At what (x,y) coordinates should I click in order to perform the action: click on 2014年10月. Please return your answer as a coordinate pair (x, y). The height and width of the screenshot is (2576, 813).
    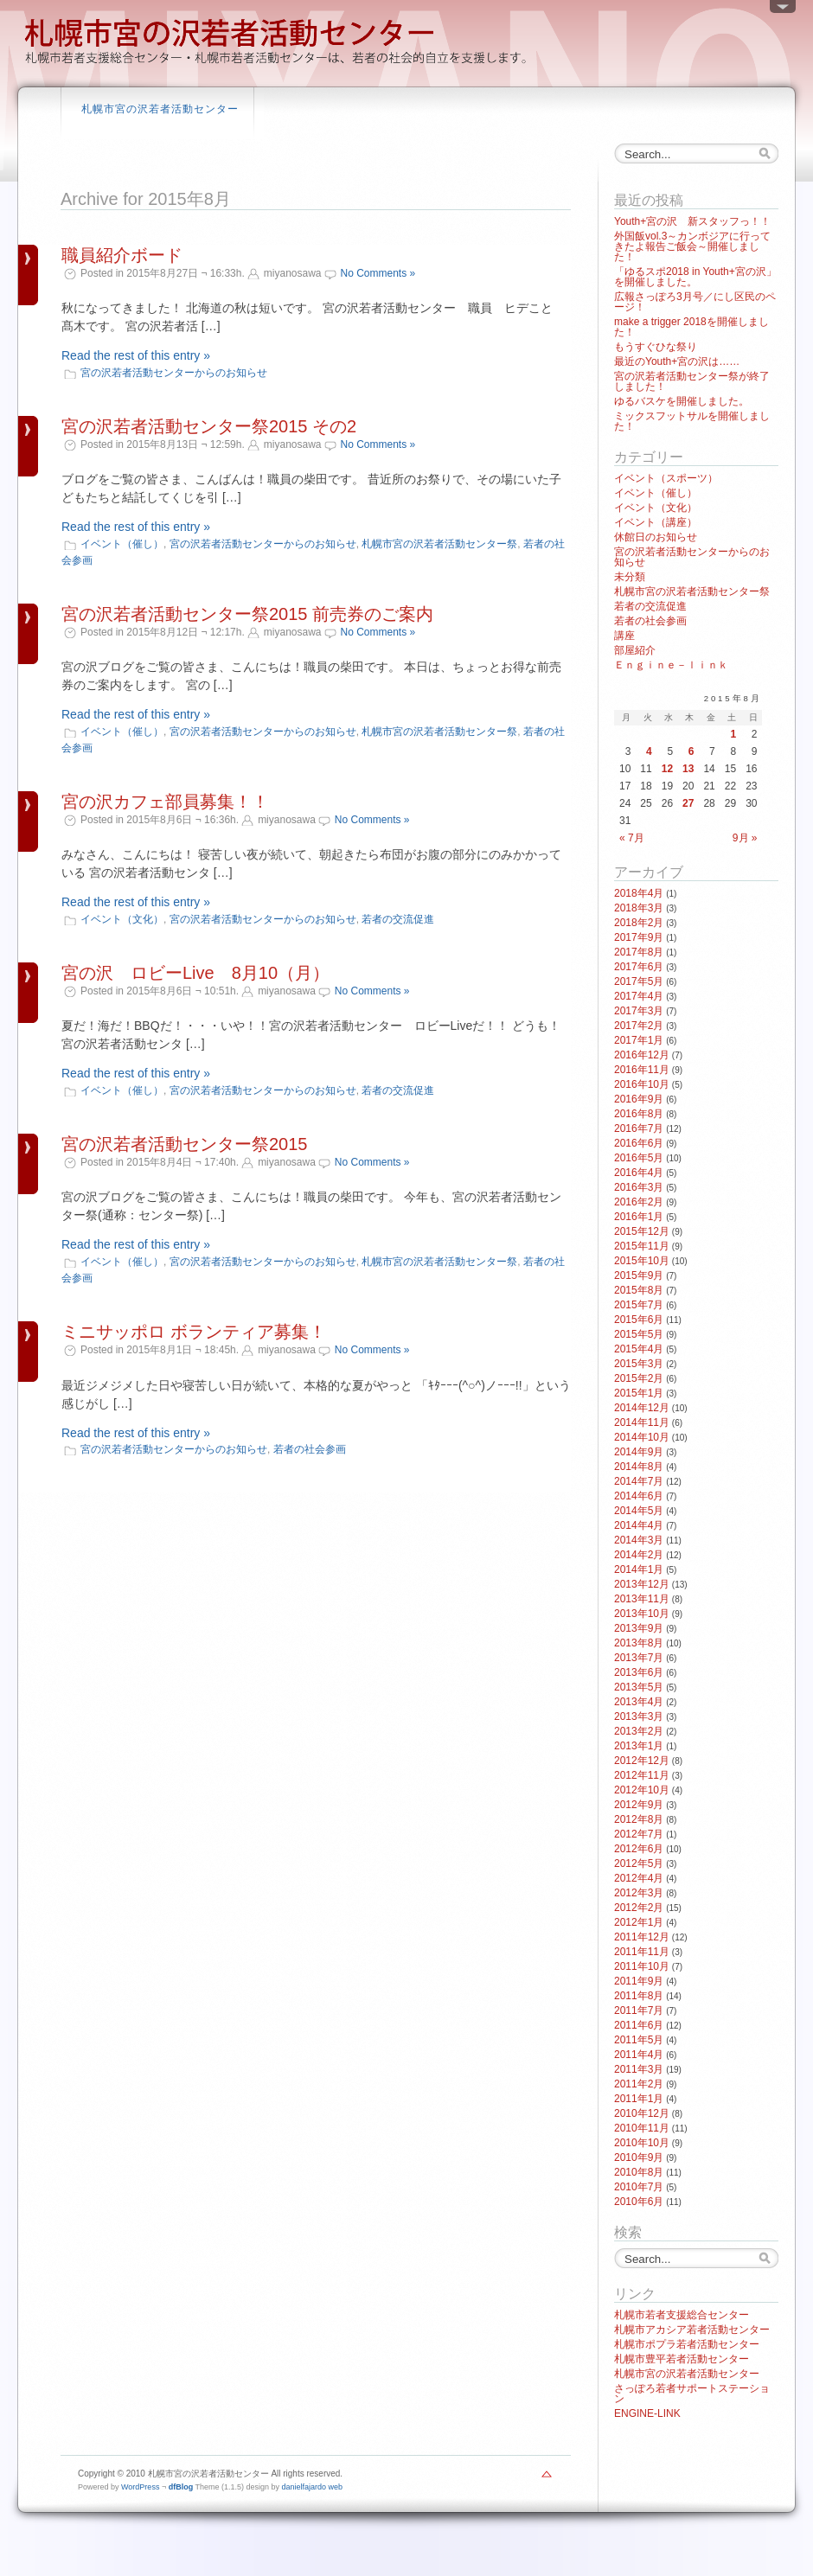
    Looking at the image, I should click on (641, 1437).